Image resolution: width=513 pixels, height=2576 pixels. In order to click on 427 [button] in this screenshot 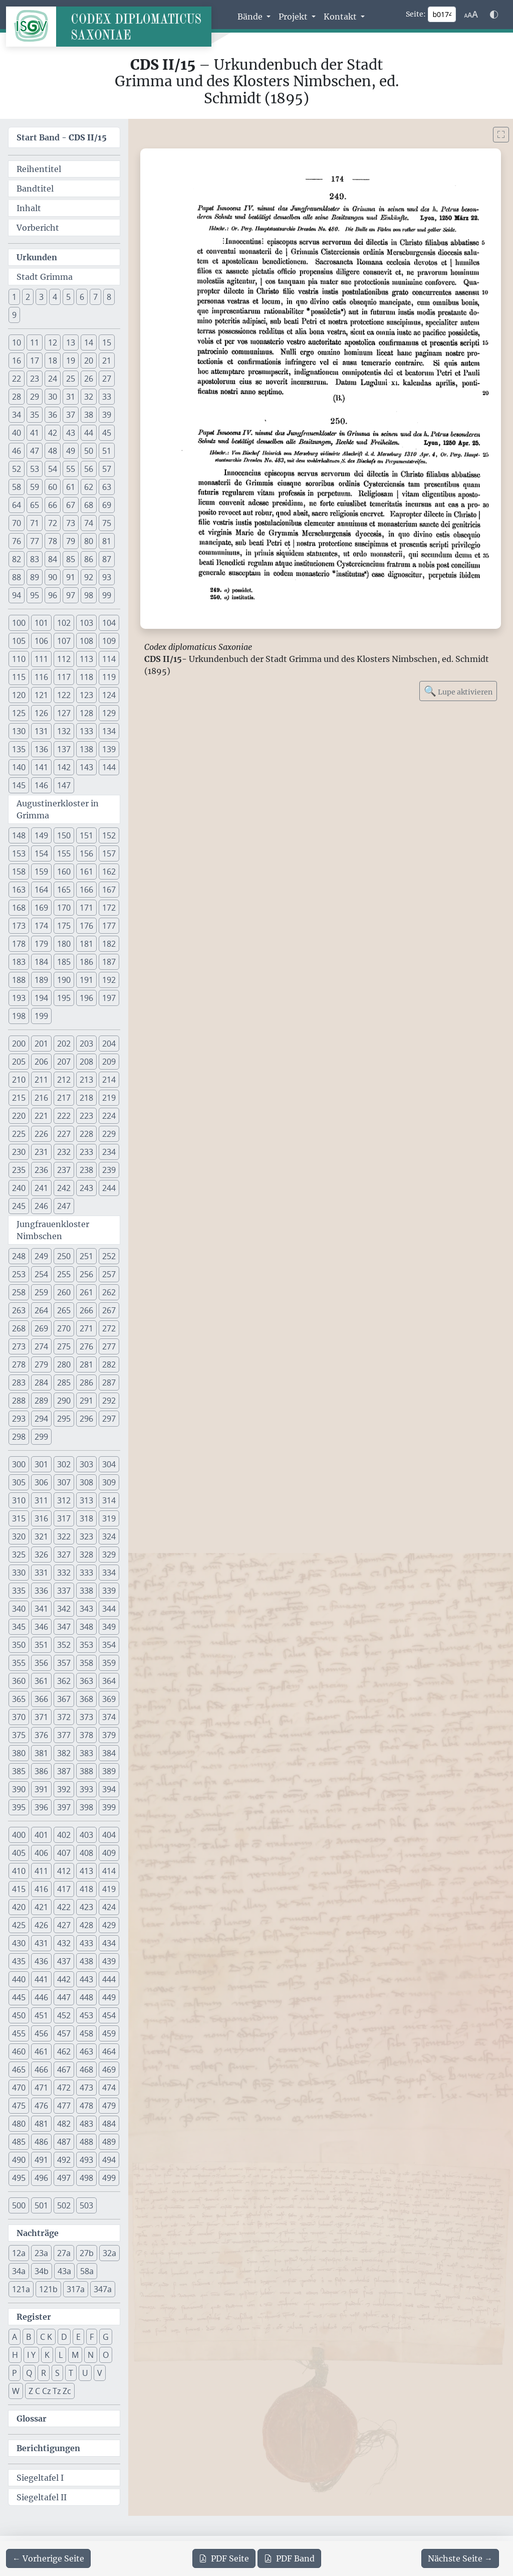, I will do `click(64, 1925)`.